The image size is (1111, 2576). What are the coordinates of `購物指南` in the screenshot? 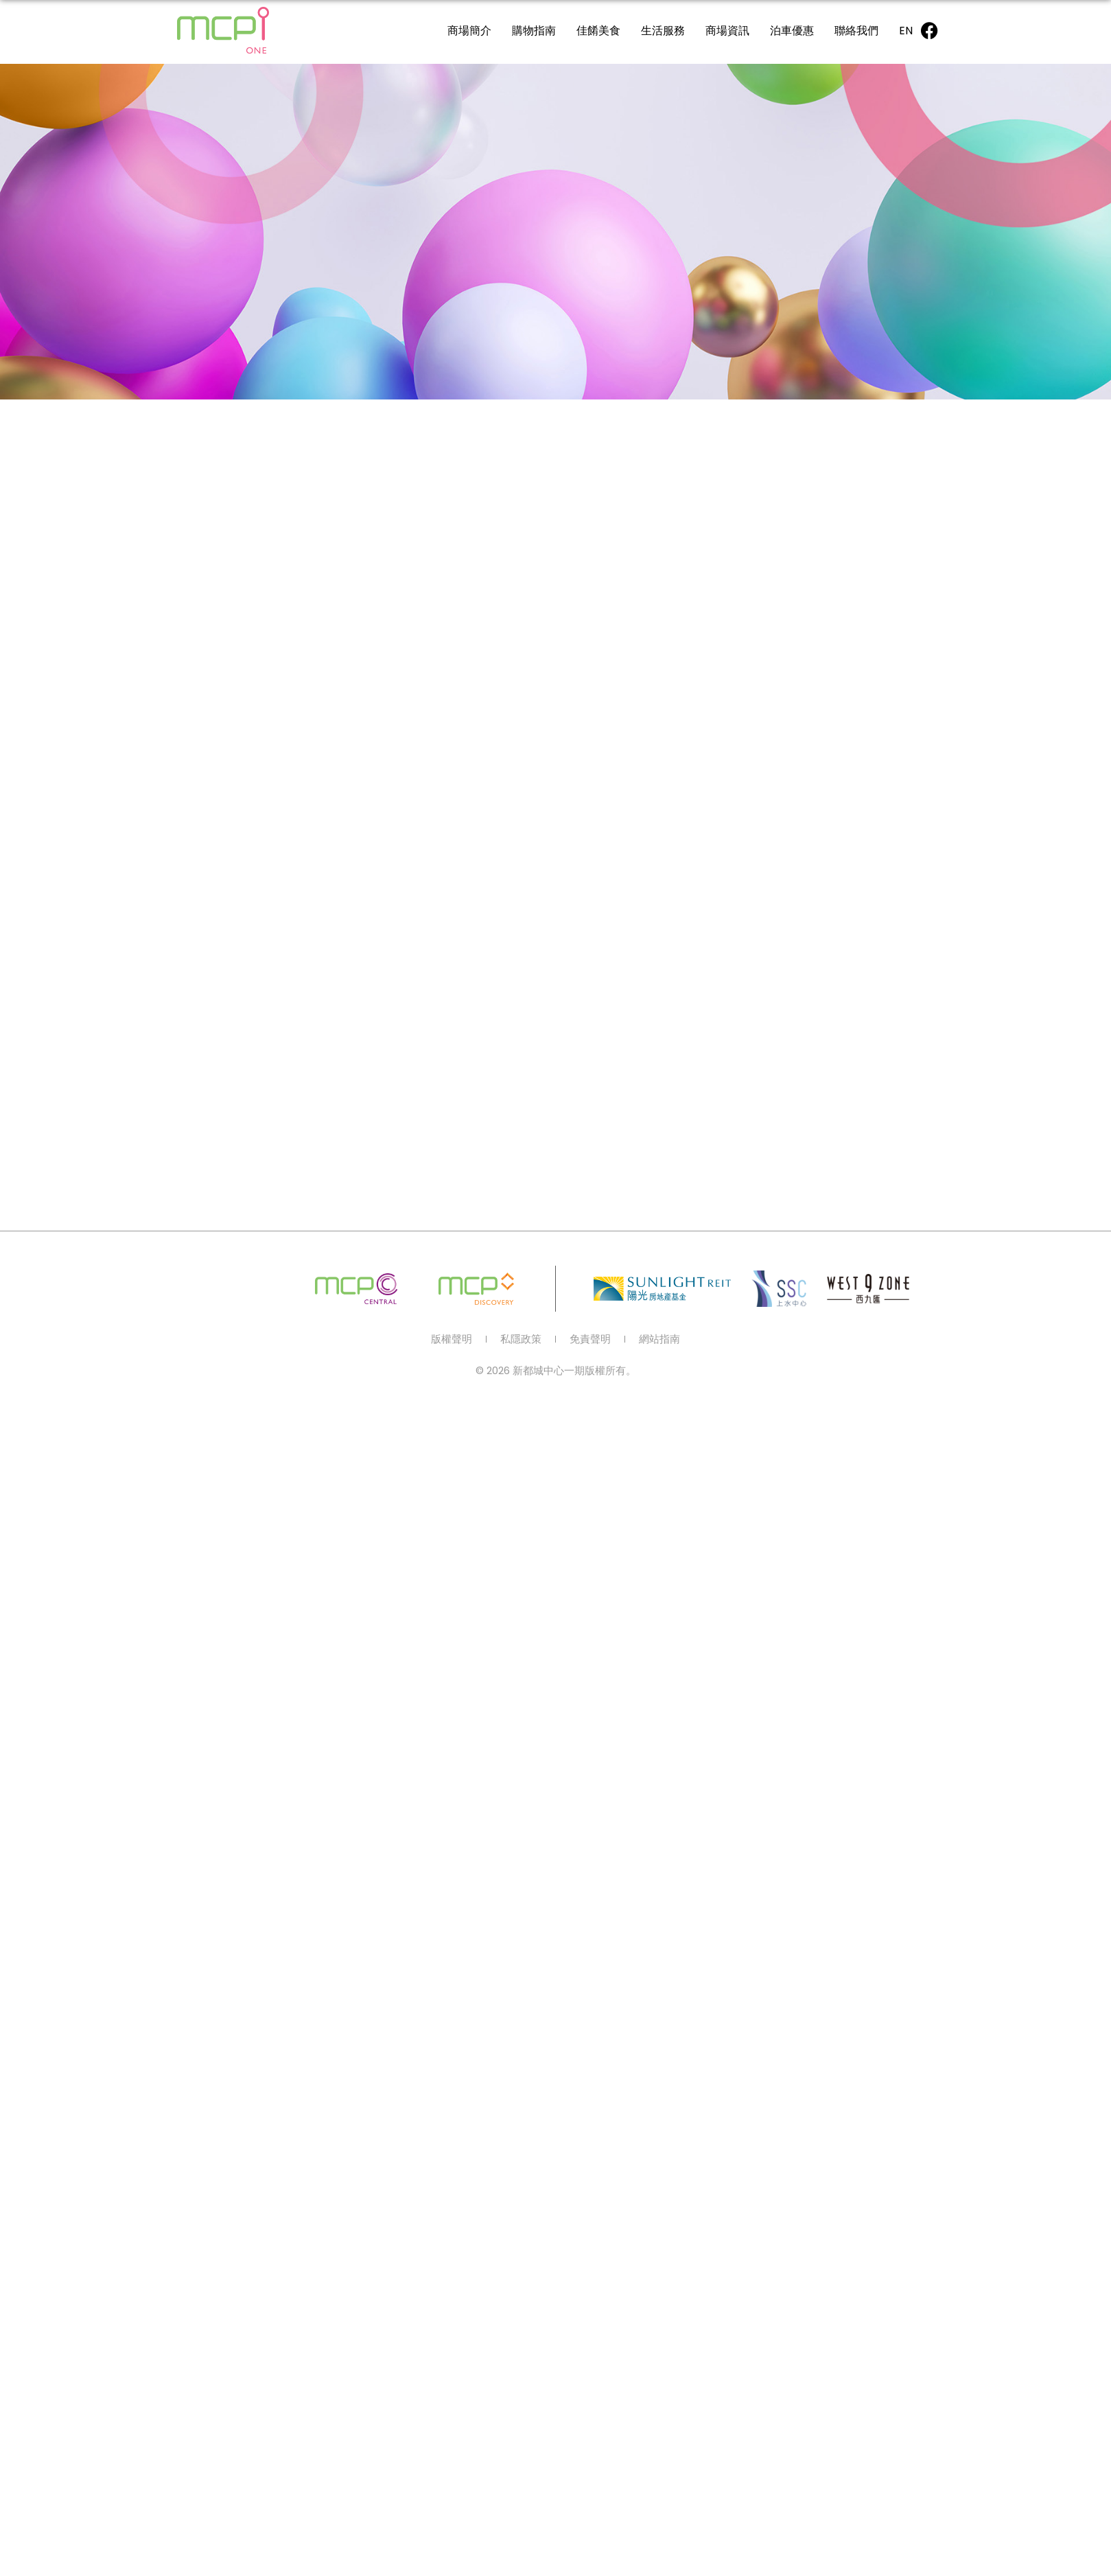 It's located at (534, 30).